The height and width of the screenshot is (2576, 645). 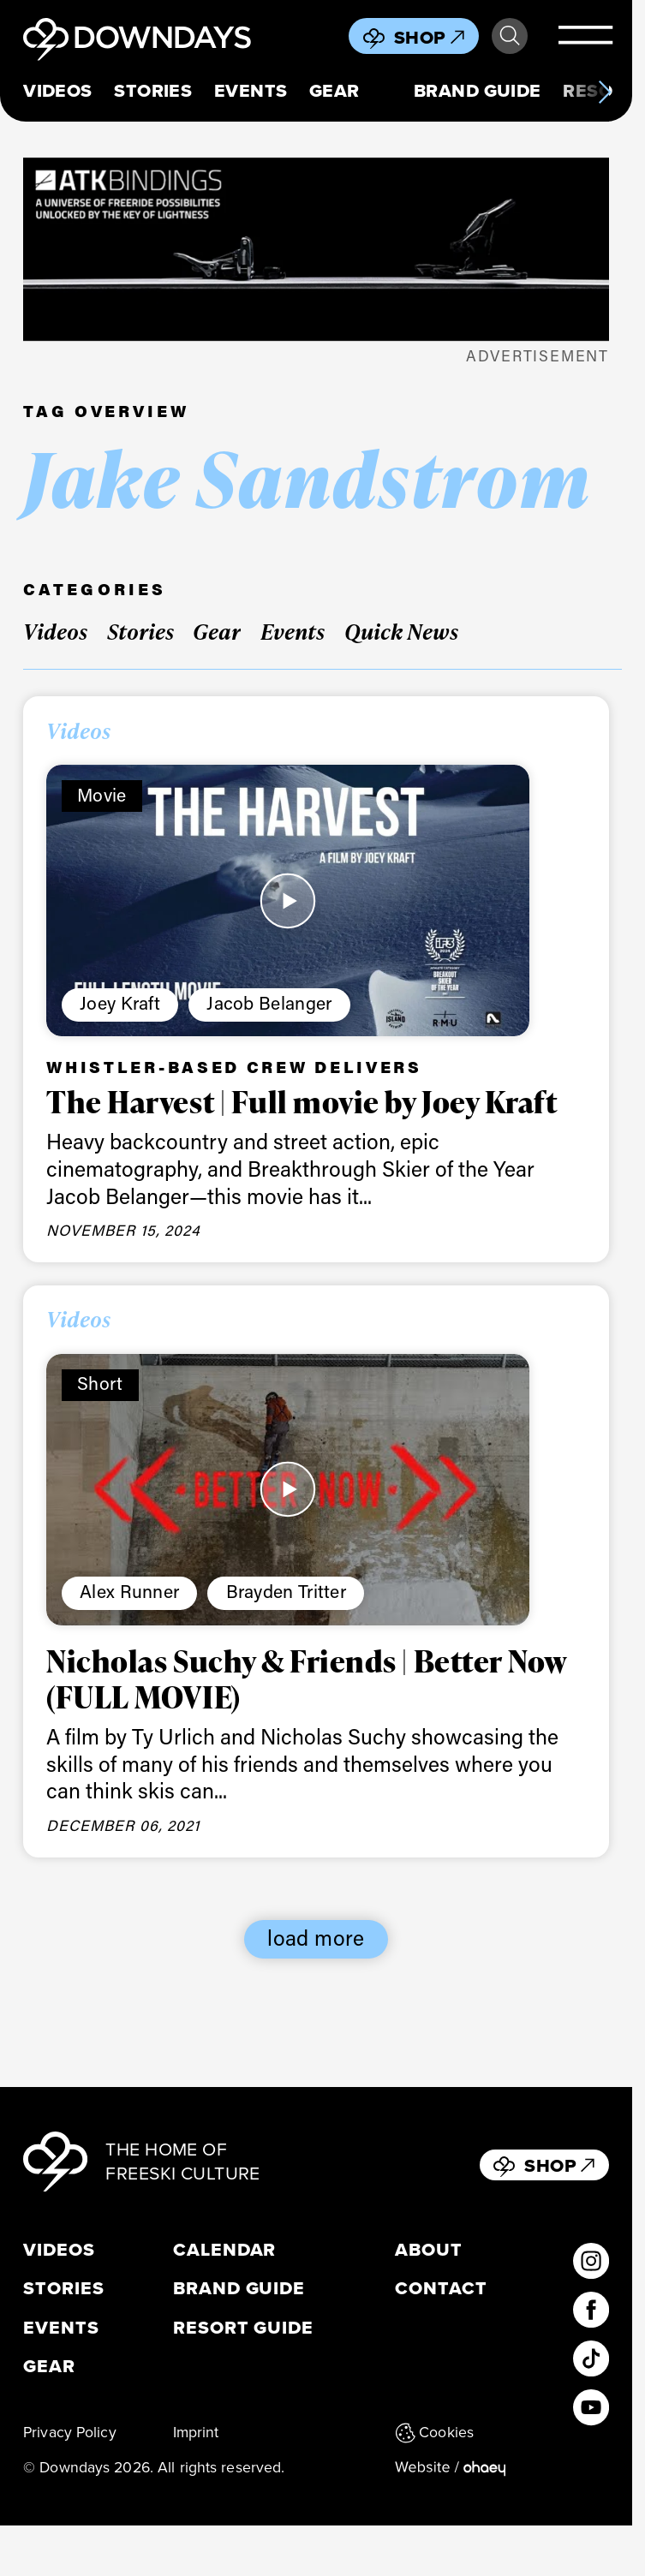 I want to click on Imprint, so click(x=196, y=2432).